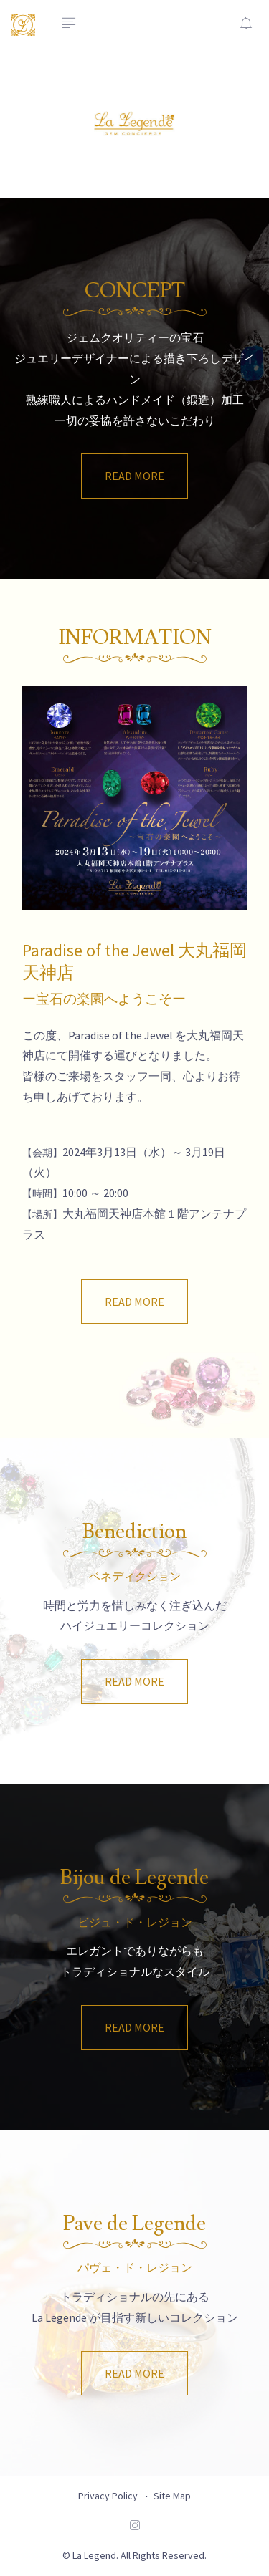 The image size is (269, 2576). I want to click on READ MORE, so click(134, 475).